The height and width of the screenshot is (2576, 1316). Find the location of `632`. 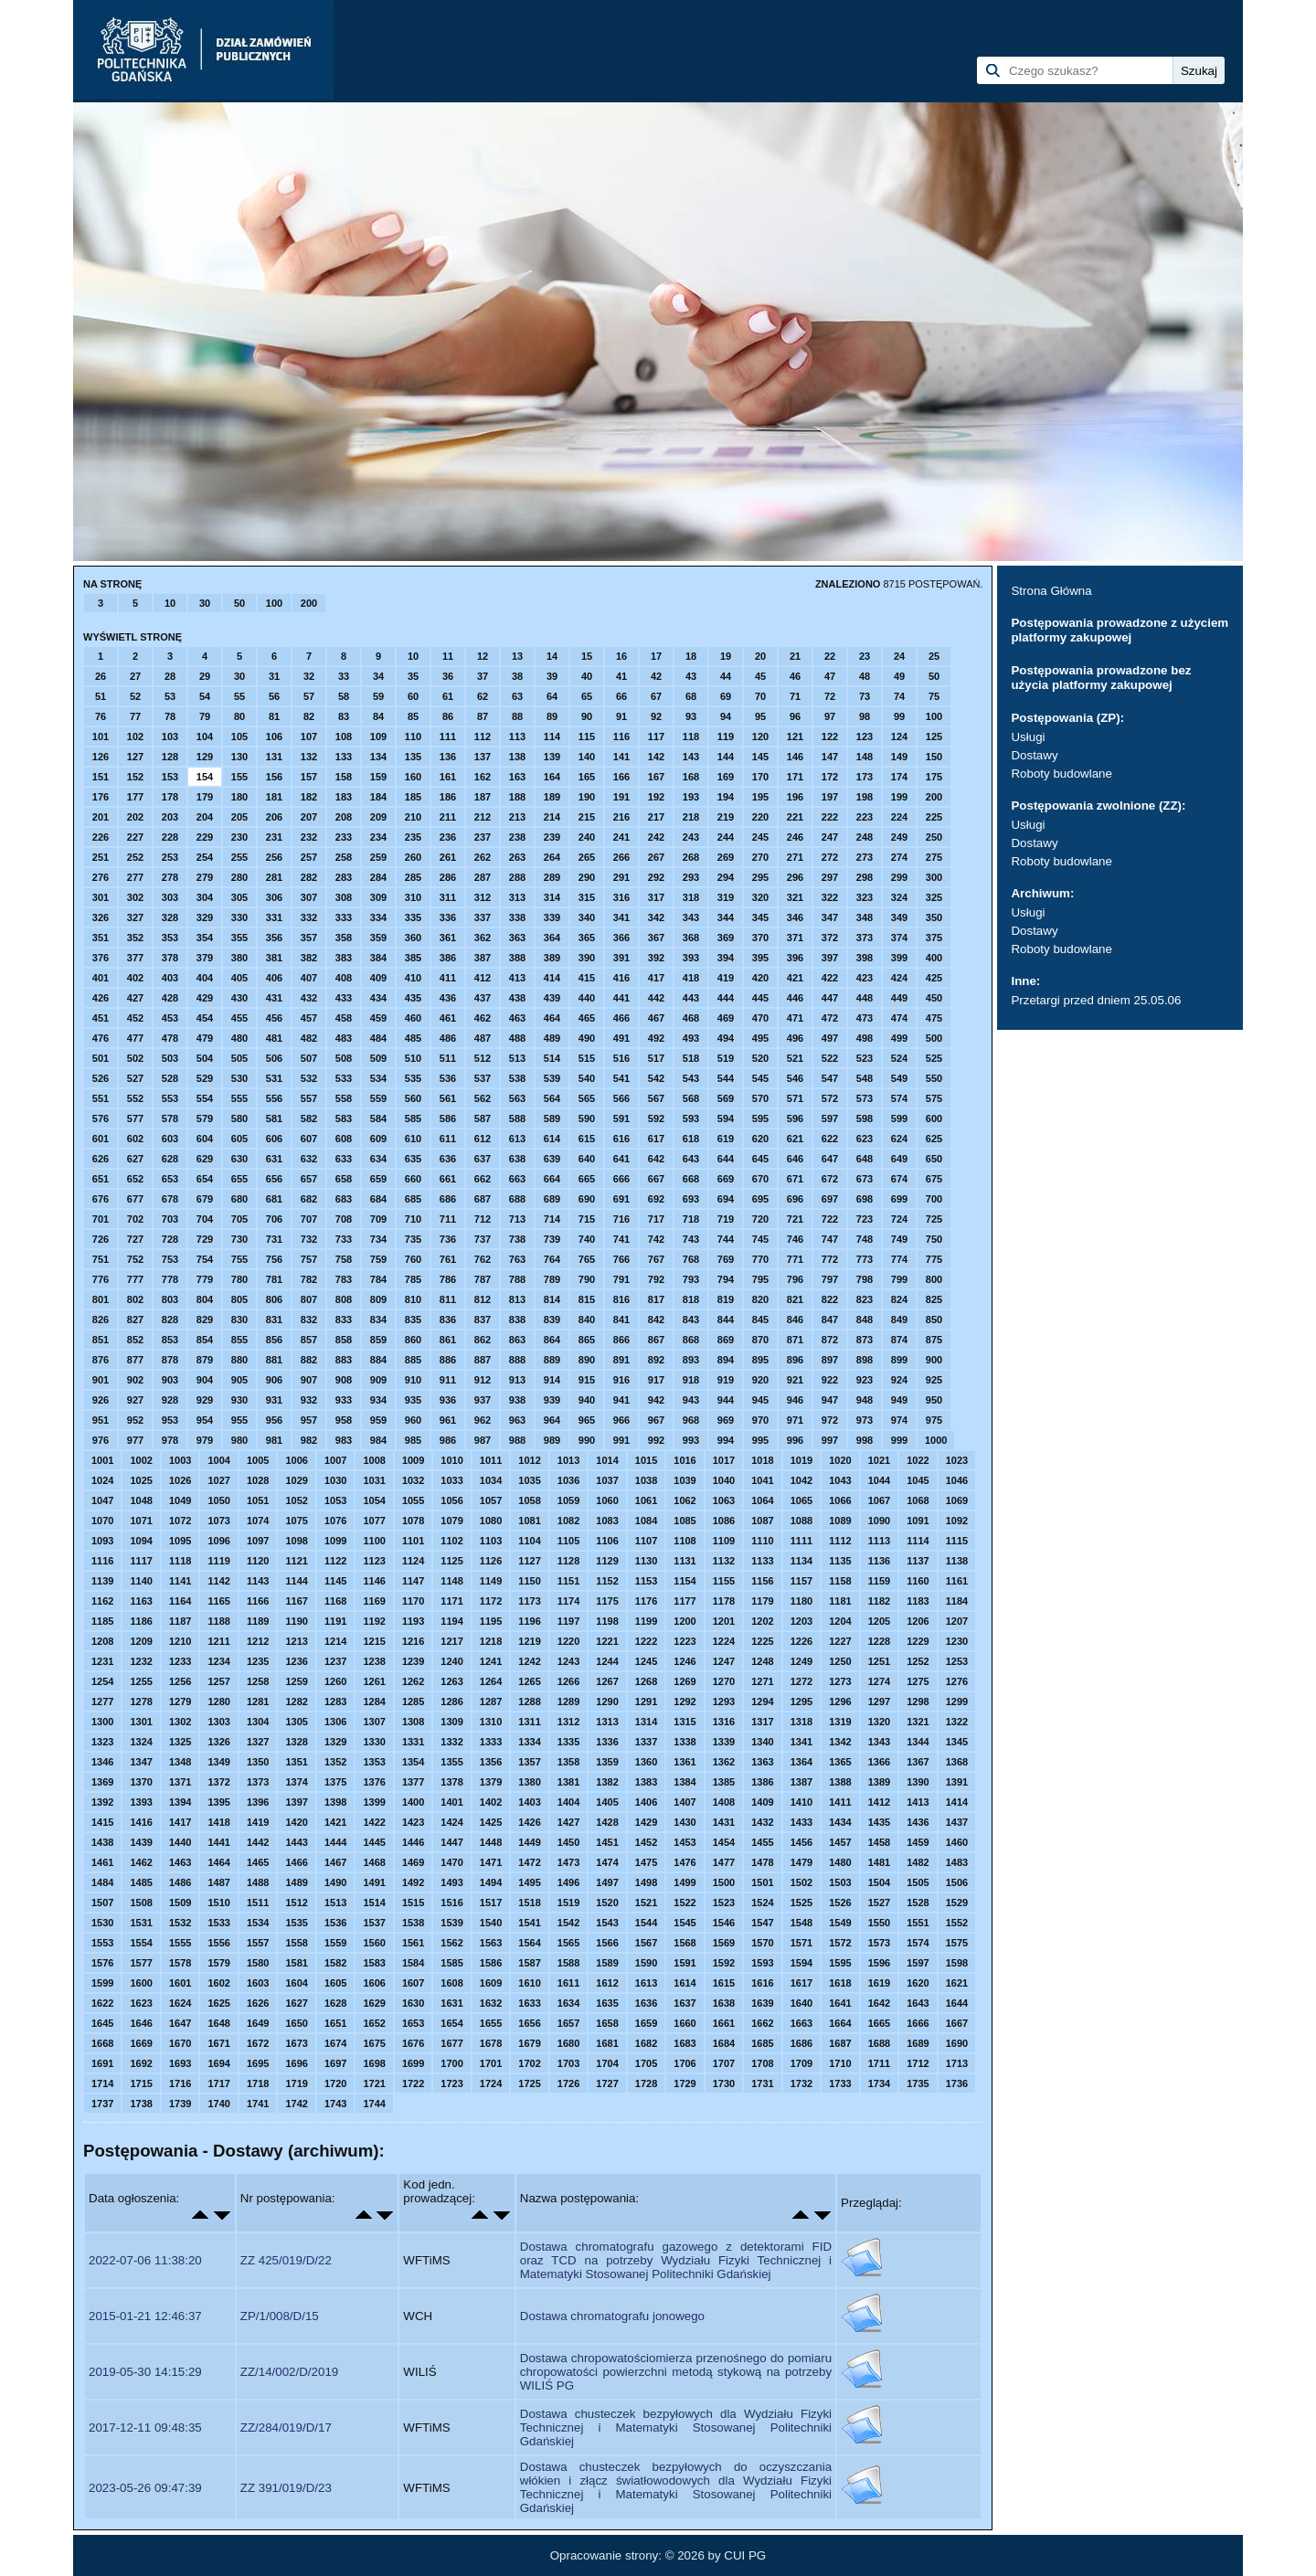

632 is located at coordinates (309, 1158).